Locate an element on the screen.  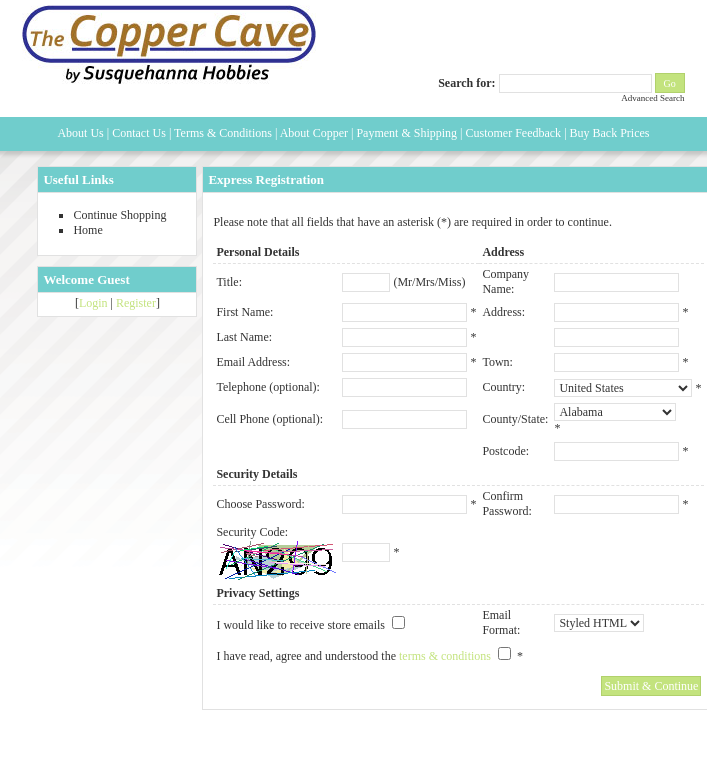
About Copper is located at coordinates (314, 133).